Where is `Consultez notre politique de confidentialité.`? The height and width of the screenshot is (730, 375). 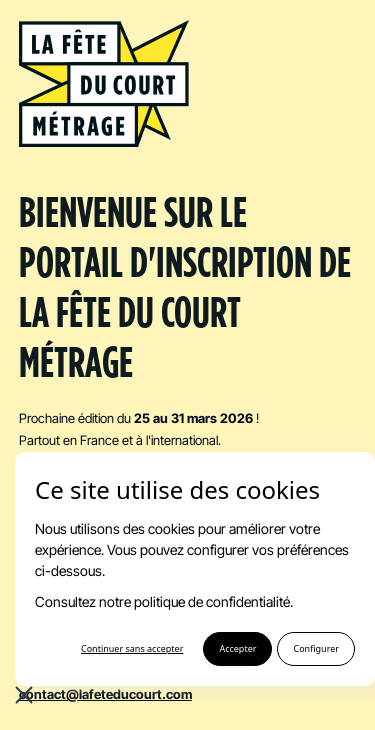
Consultez notre politique de confidentialité. is located at coordinates (164, 601).